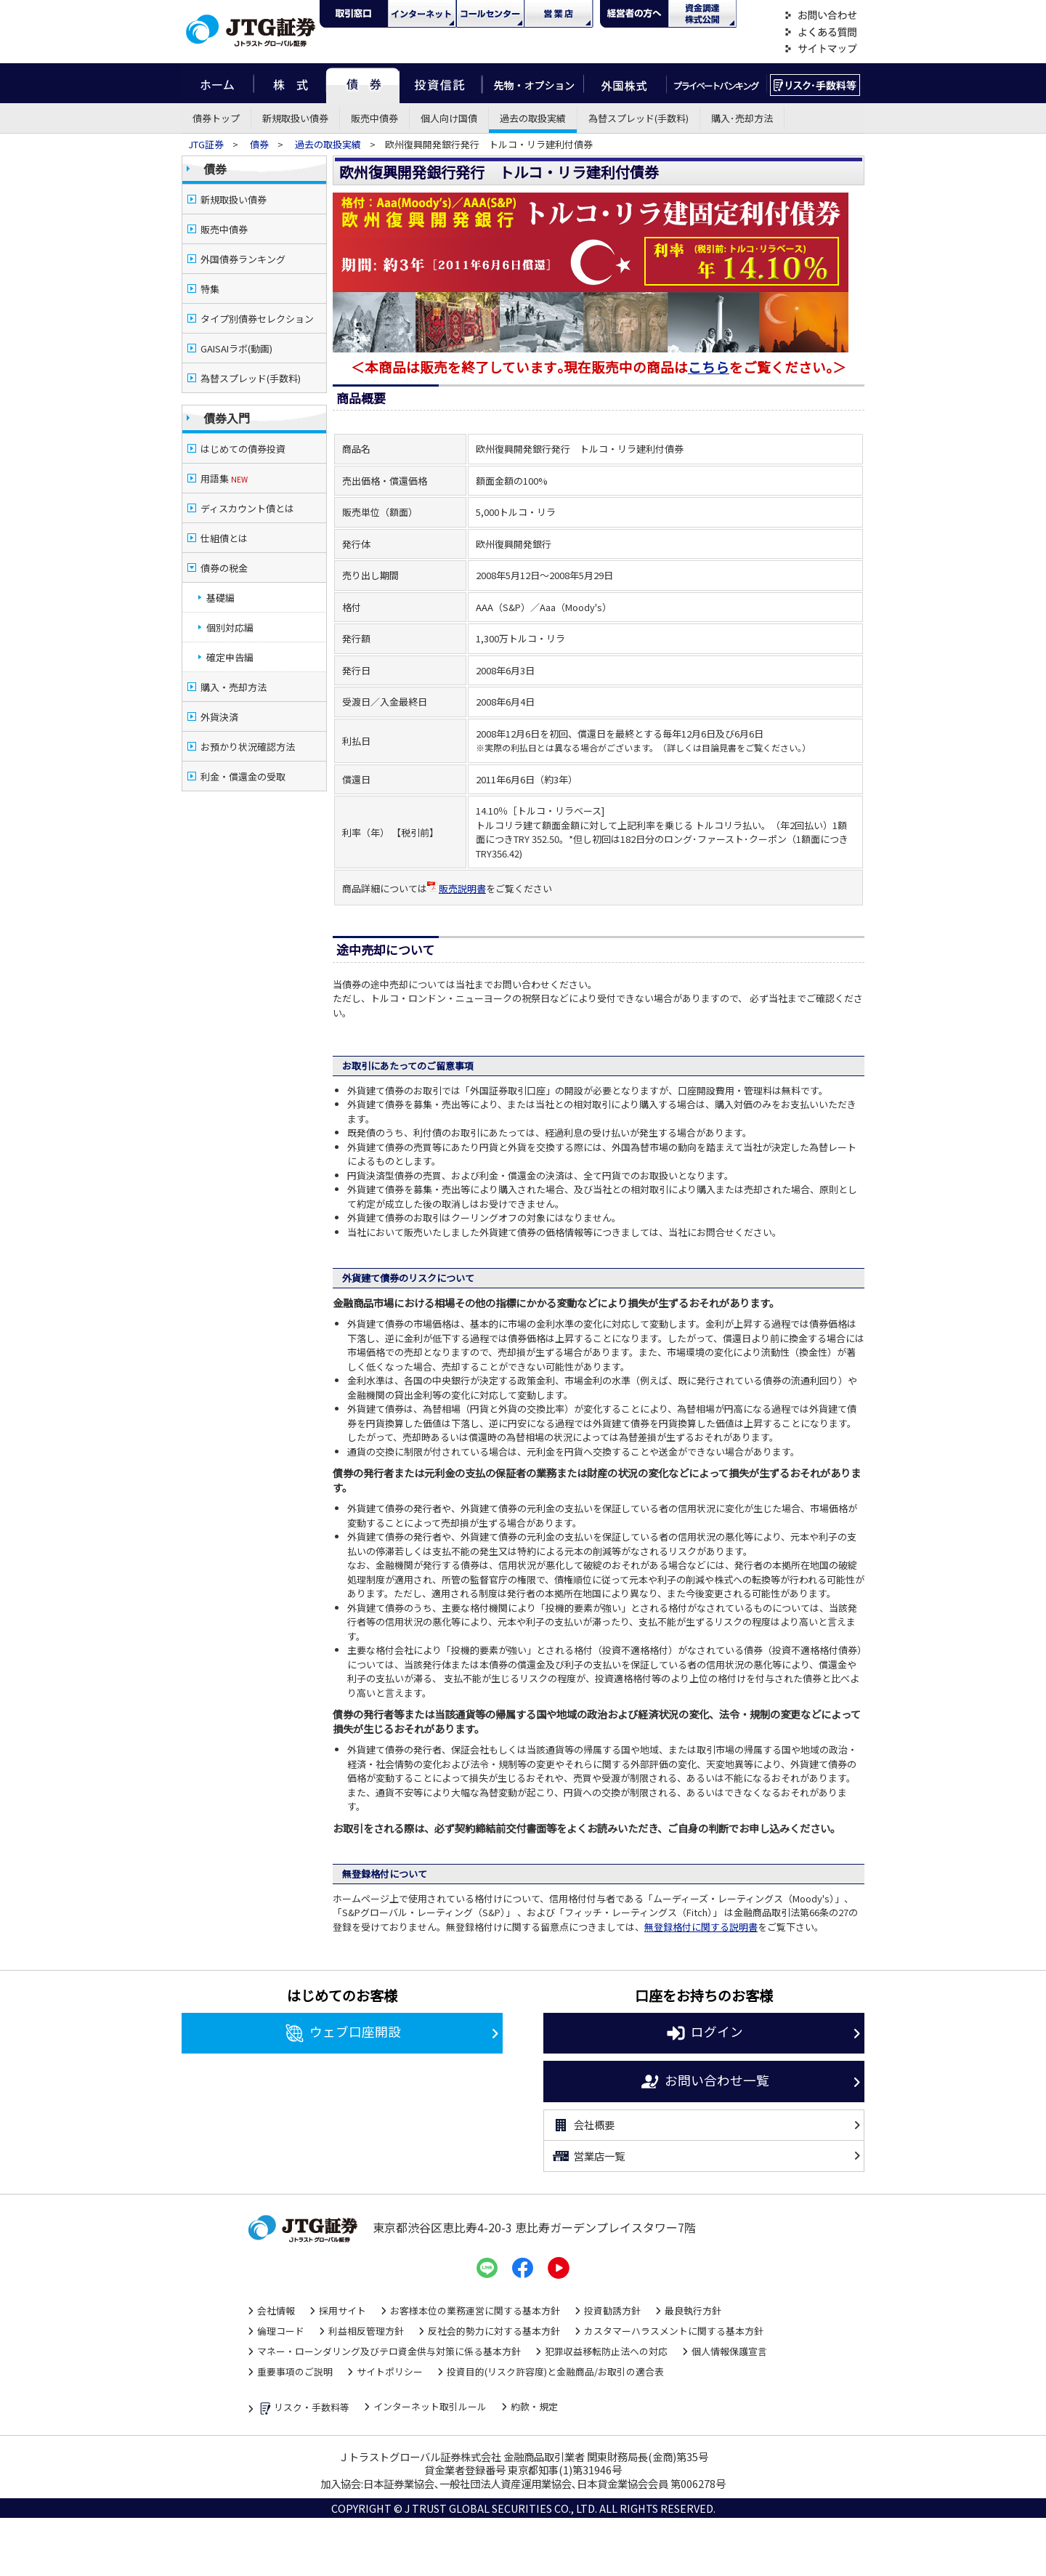 The image size is (1046, 2576). Describe the element at coordinates (242, 259) in the screenshot. I see `外国債券ランキング` at that location.